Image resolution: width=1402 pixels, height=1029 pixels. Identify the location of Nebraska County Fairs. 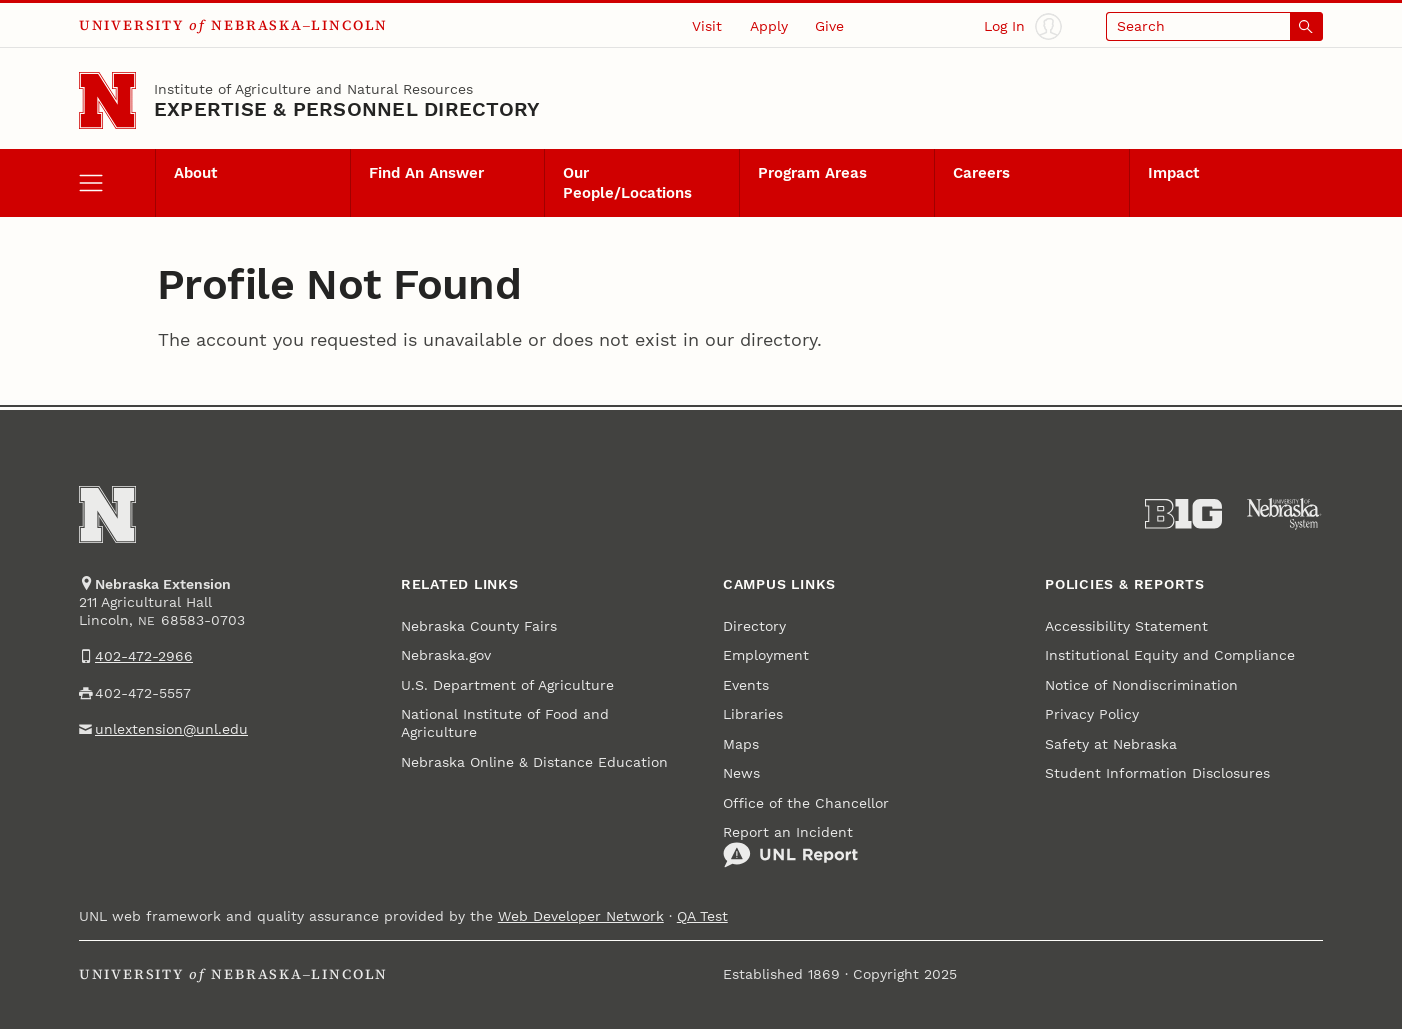
(479, 626).